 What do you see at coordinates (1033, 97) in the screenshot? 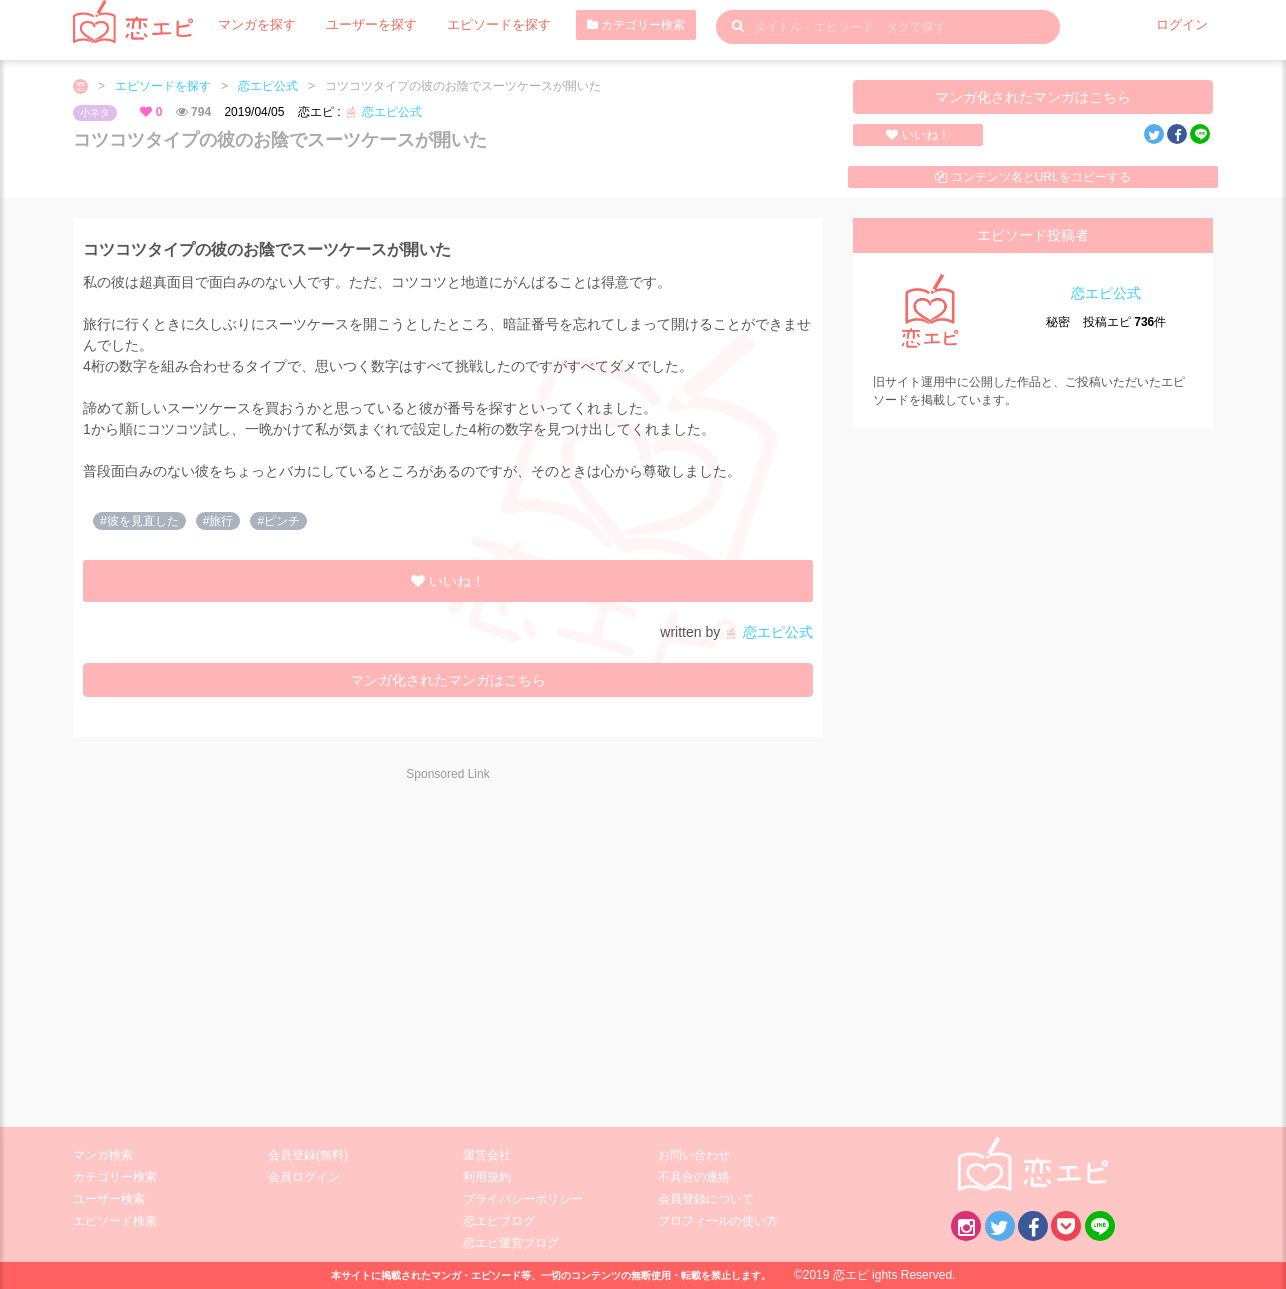
I see `マンガ化されたマンガはこちら` at bounding box center [1033, 97].